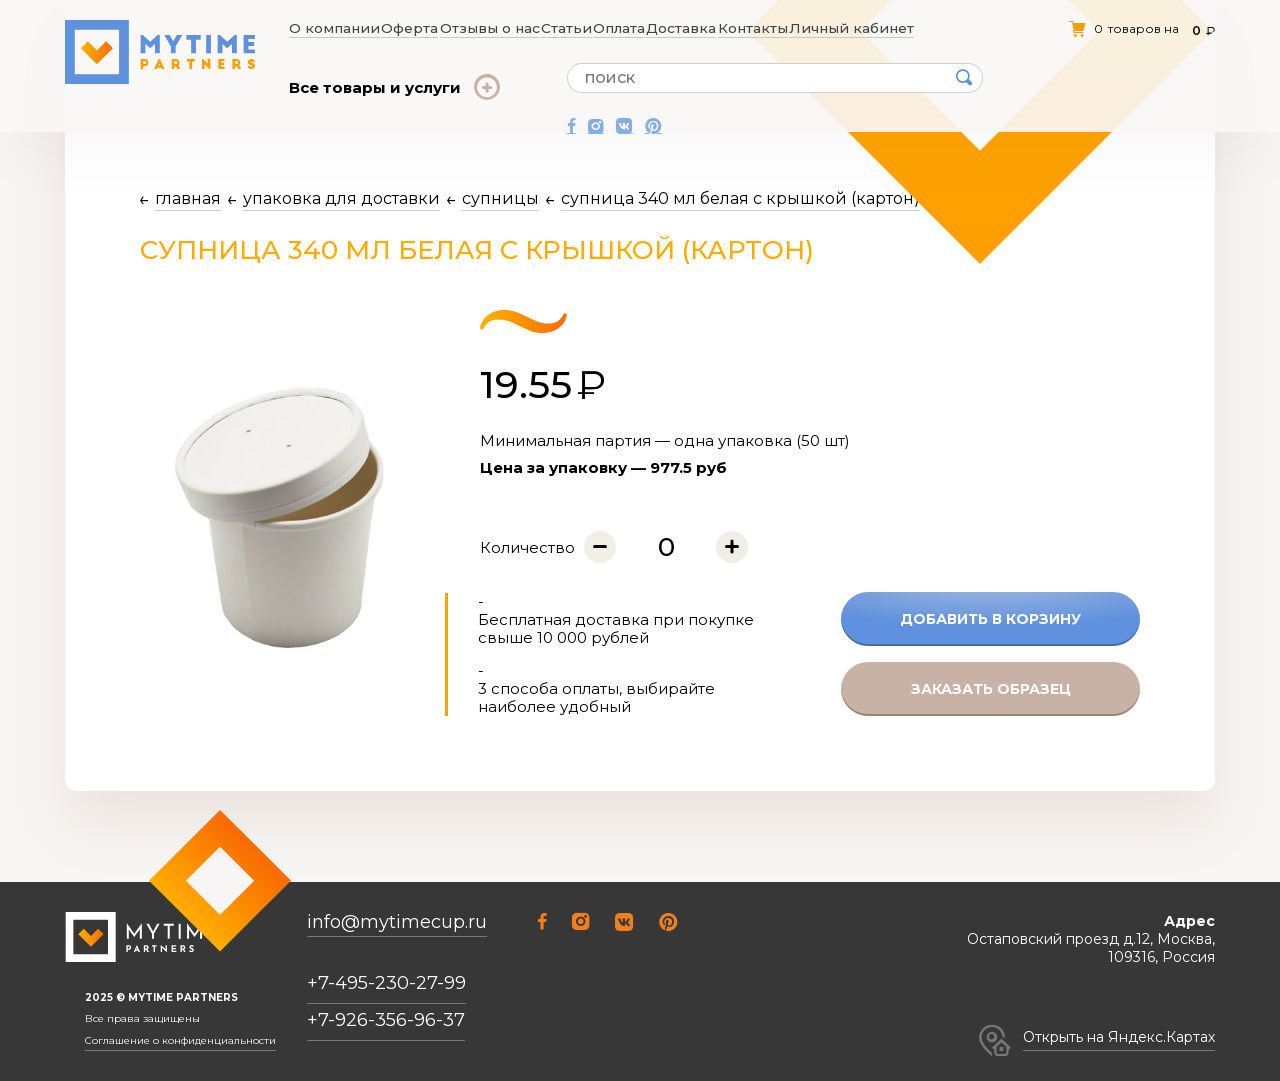 This screenshot has width=1280, height=1081. I want to click on Контакты, so click(762, 28).